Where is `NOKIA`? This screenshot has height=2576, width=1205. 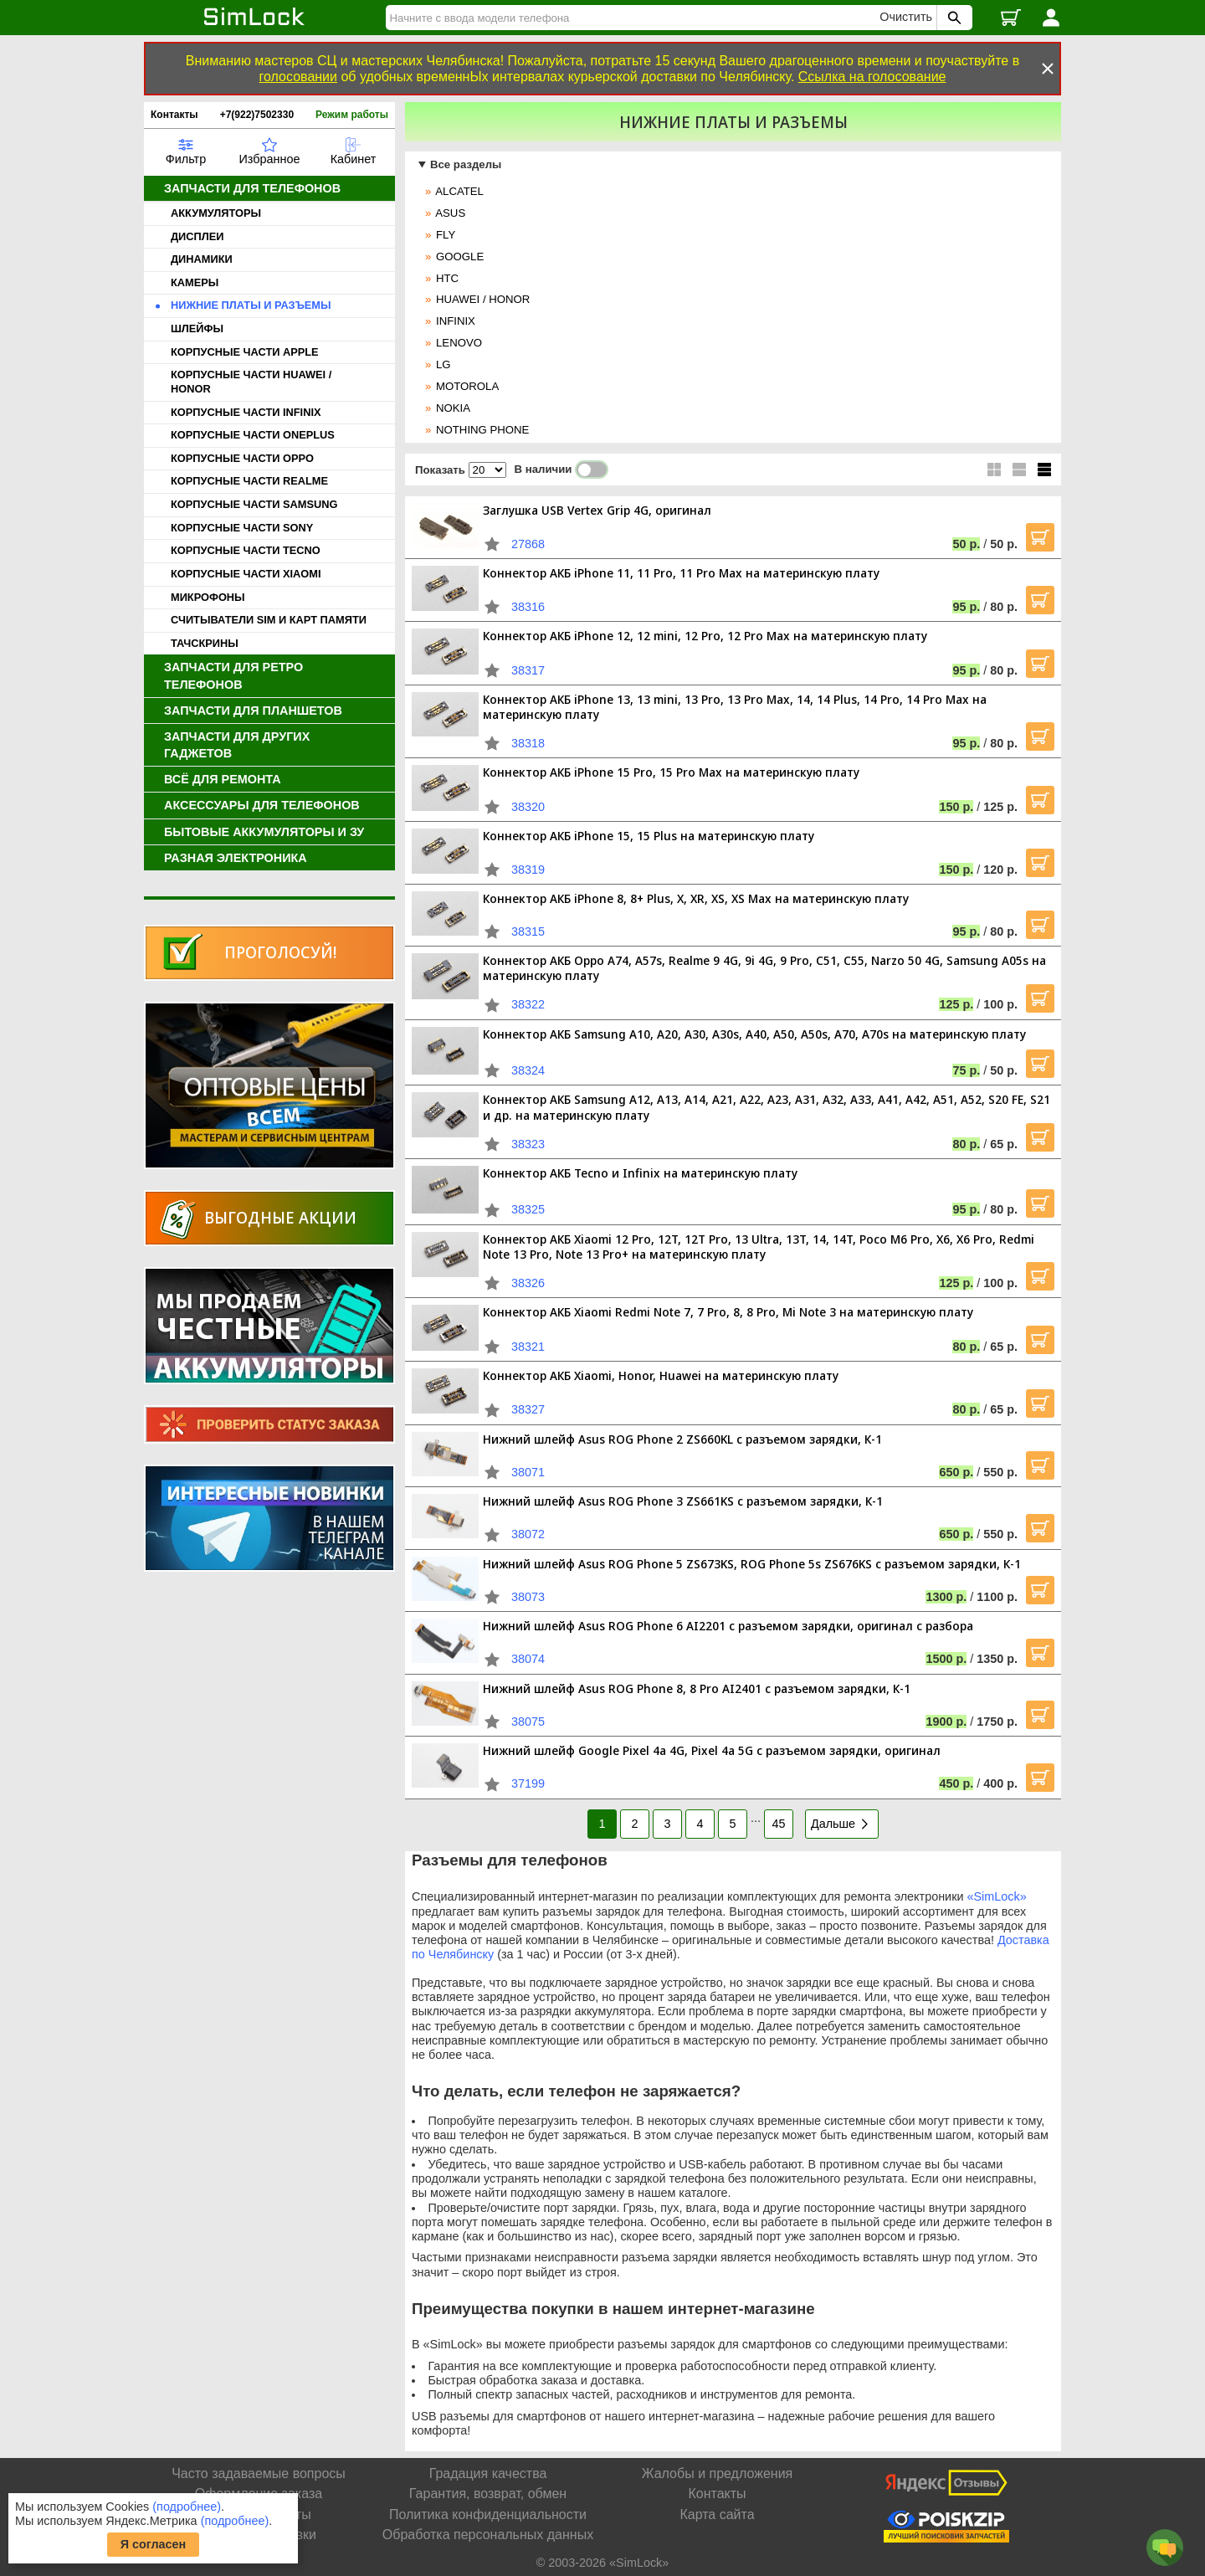
NOKIA is located at coordinates (453, 408).